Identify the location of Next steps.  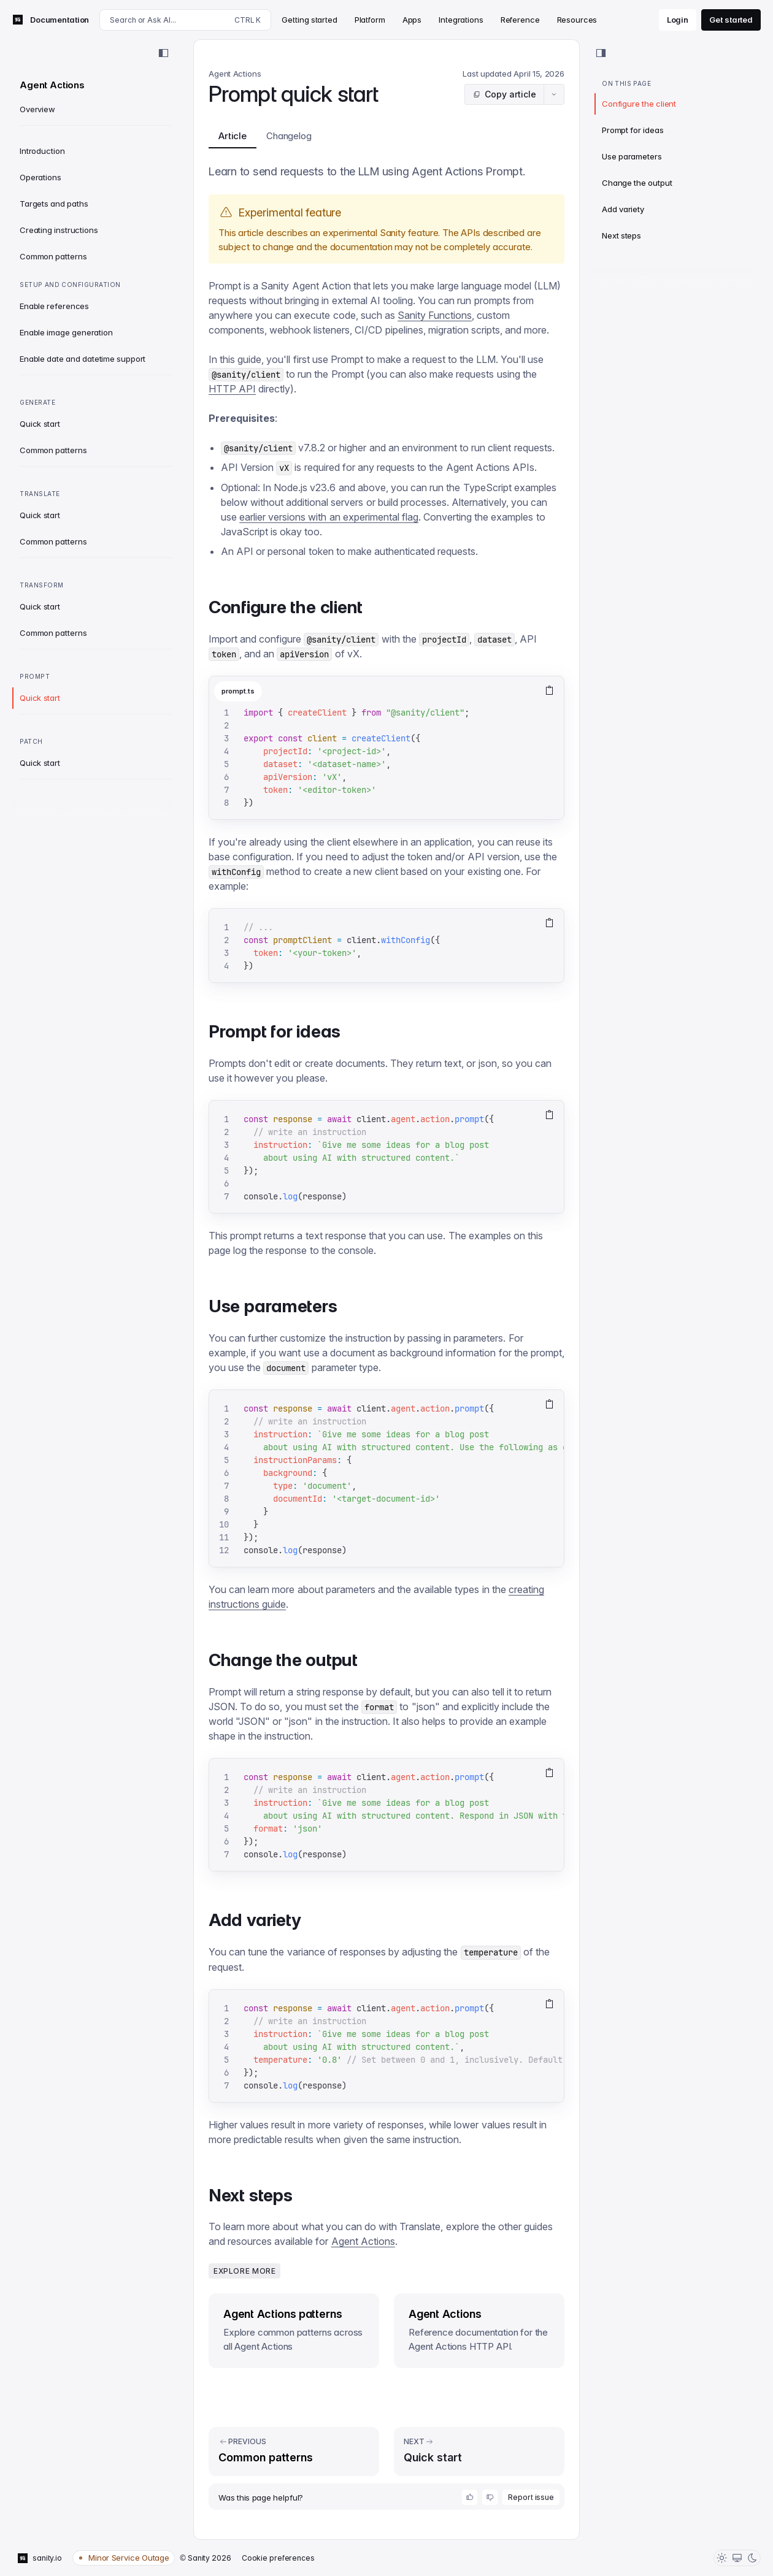
(621, 235).